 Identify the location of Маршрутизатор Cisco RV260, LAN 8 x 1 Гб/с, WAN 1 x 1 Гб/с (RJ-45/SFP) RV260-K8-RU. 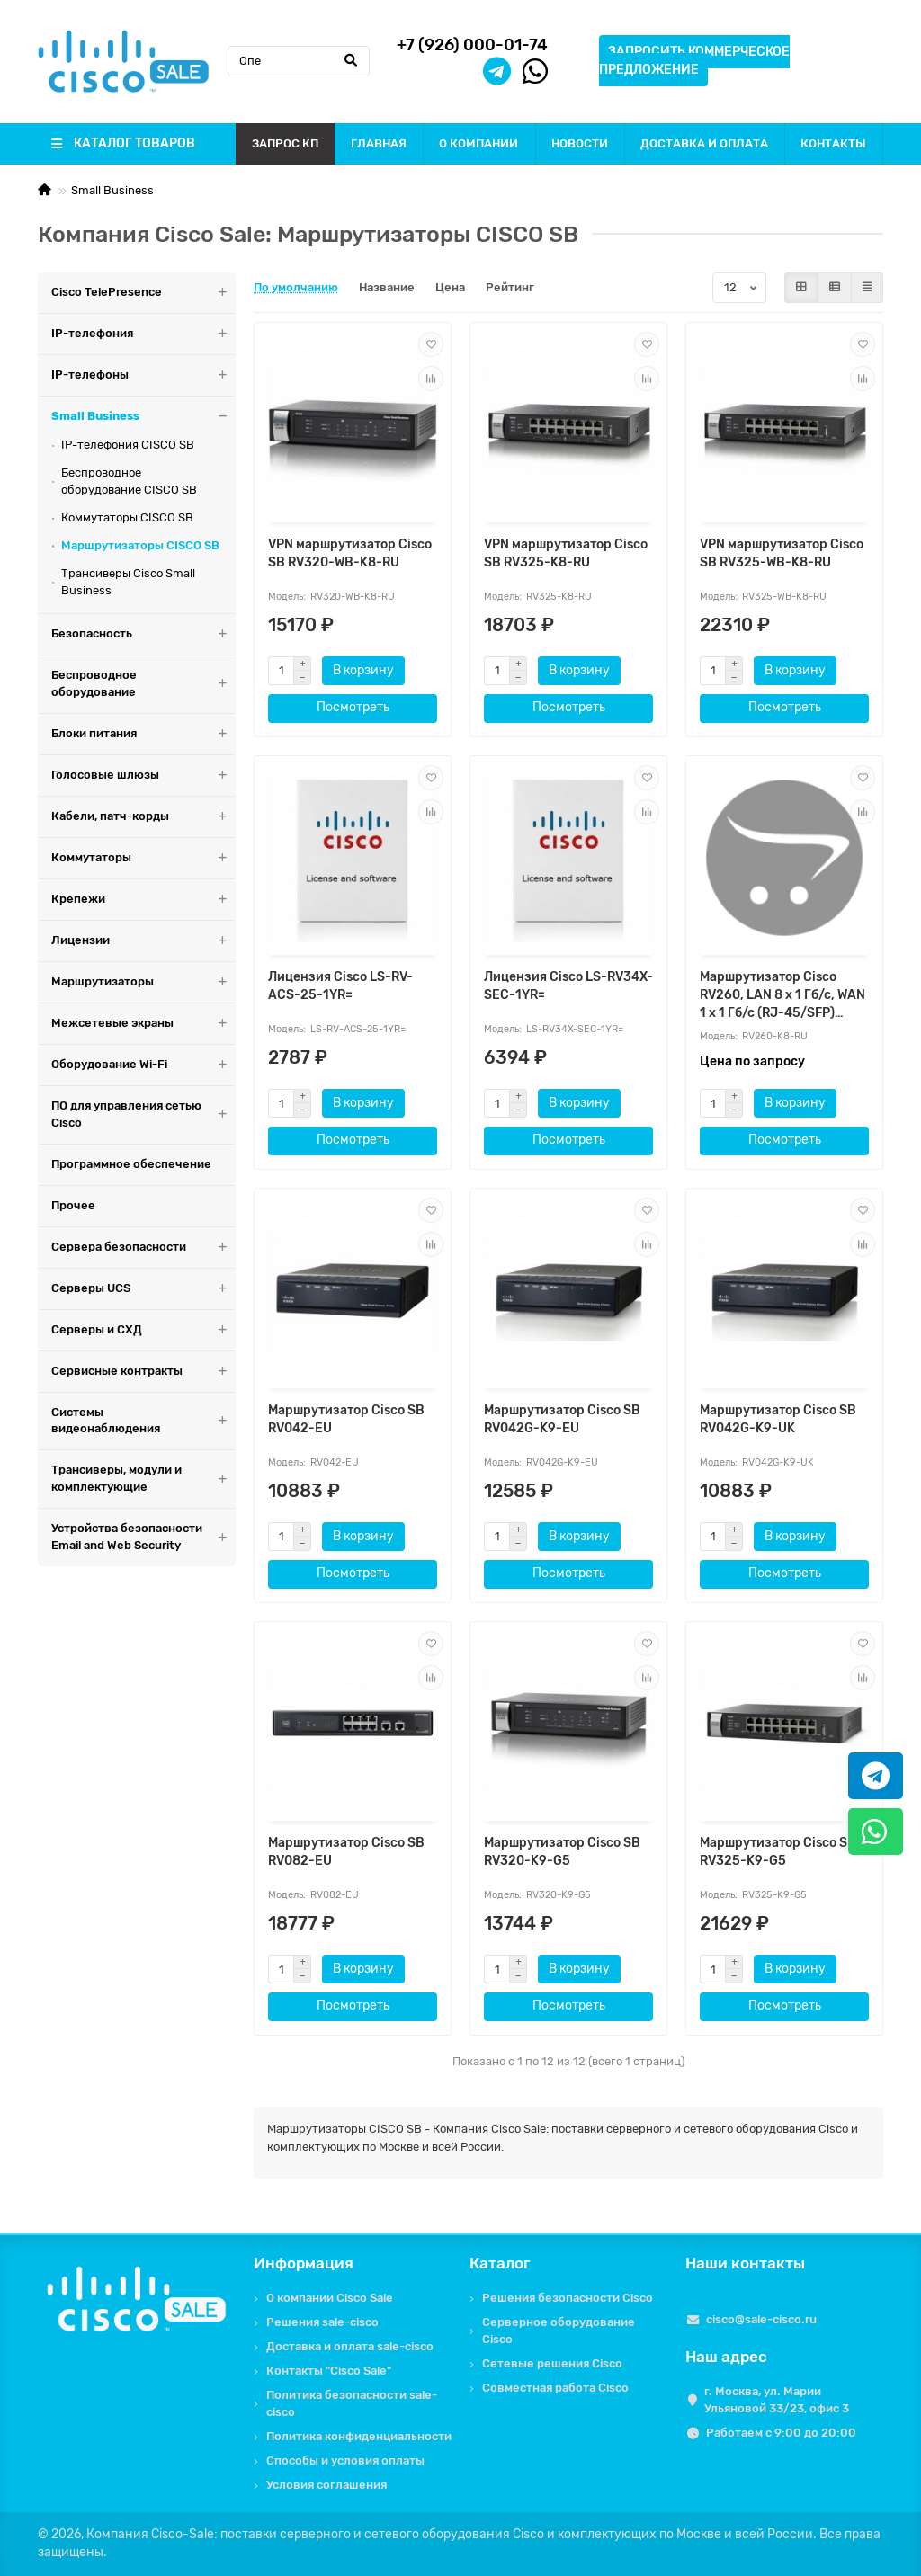
(782, 995).